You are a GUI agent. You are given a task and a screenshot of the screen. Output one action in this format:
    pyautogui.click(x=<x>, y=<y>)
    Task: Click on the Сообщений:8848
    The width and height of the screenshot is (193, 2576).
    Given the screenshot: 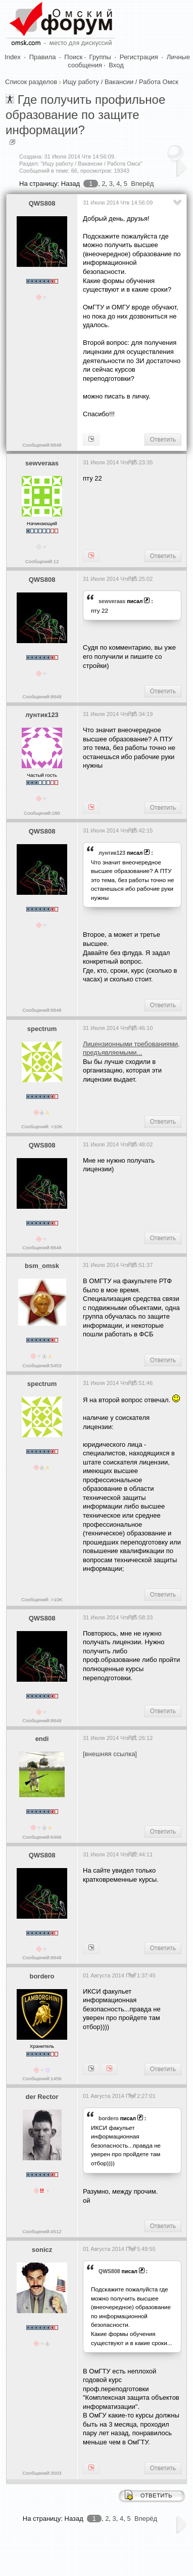 What is the action you would take?
    pyautogui.click(x=41, y=445)
    